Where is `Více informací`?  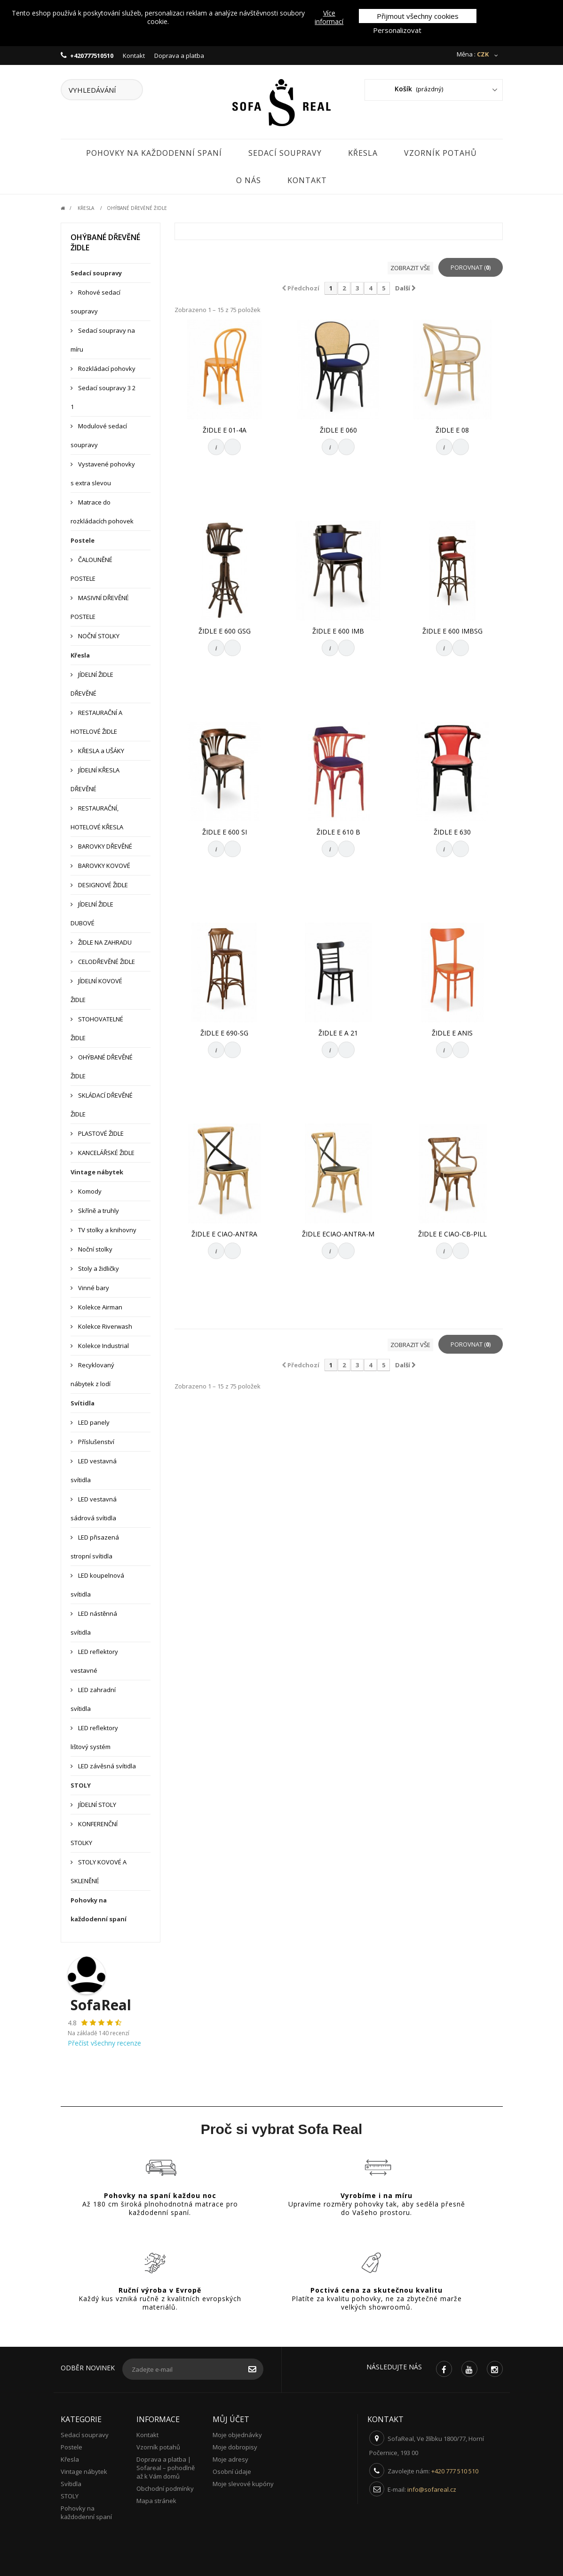 Více informací is located at coordinates (329, 17).